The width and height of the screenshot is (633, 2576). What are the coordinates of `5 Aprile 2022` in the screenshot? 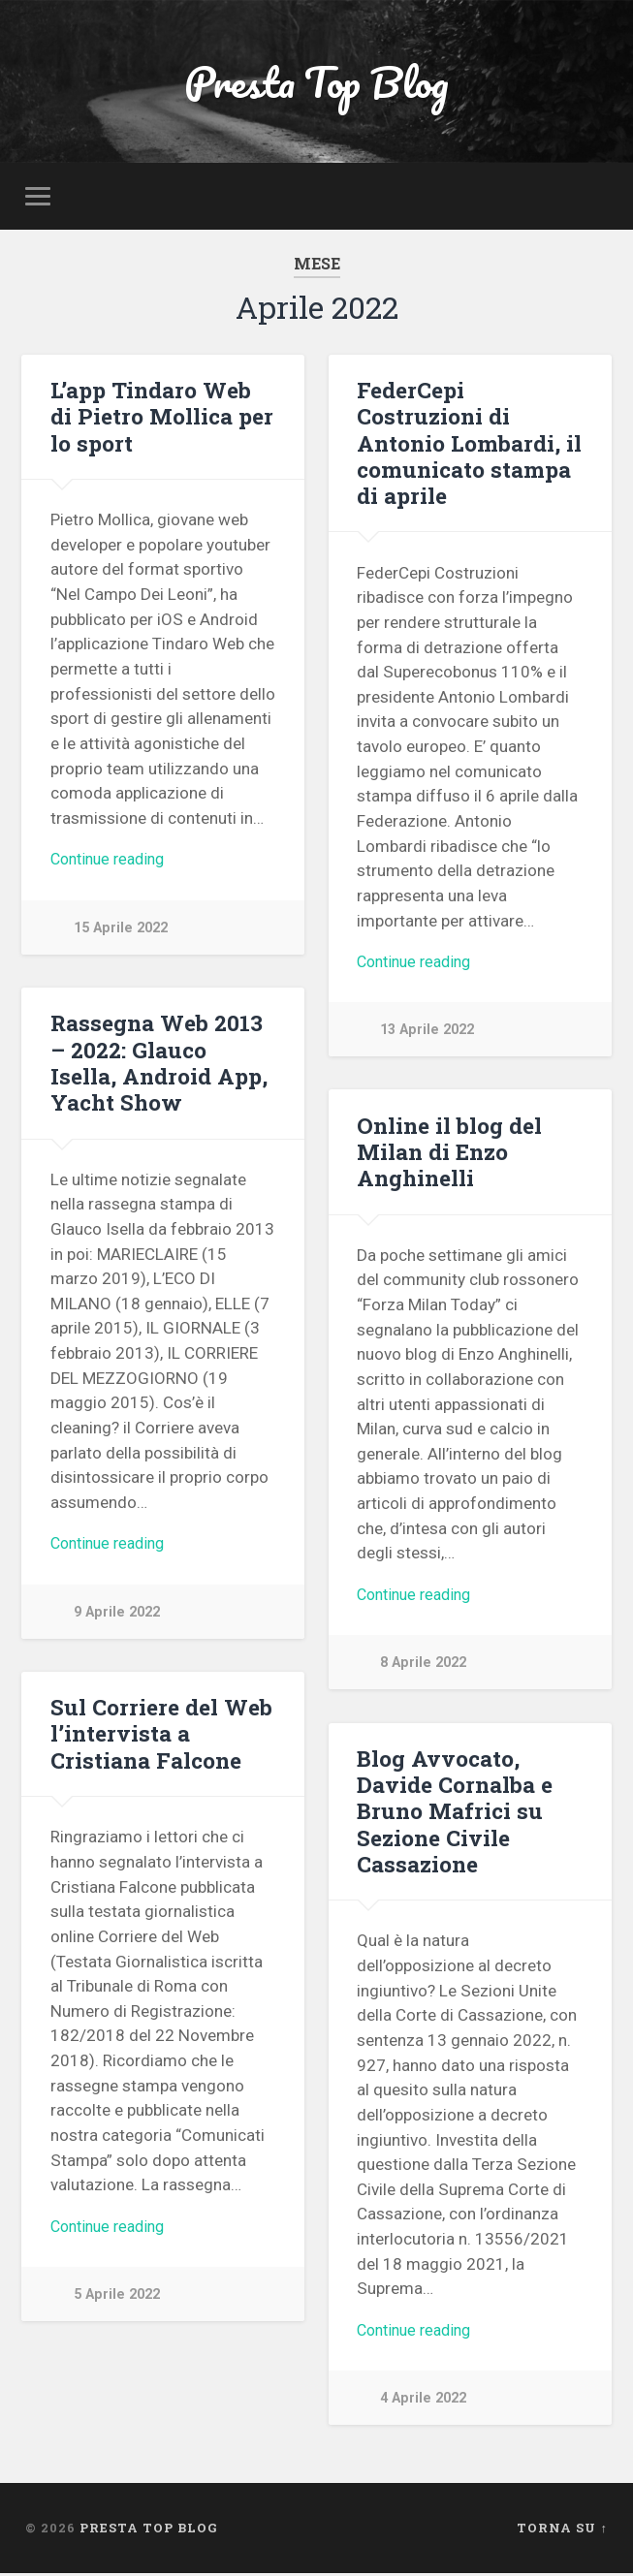 It's located at (117, 2299).